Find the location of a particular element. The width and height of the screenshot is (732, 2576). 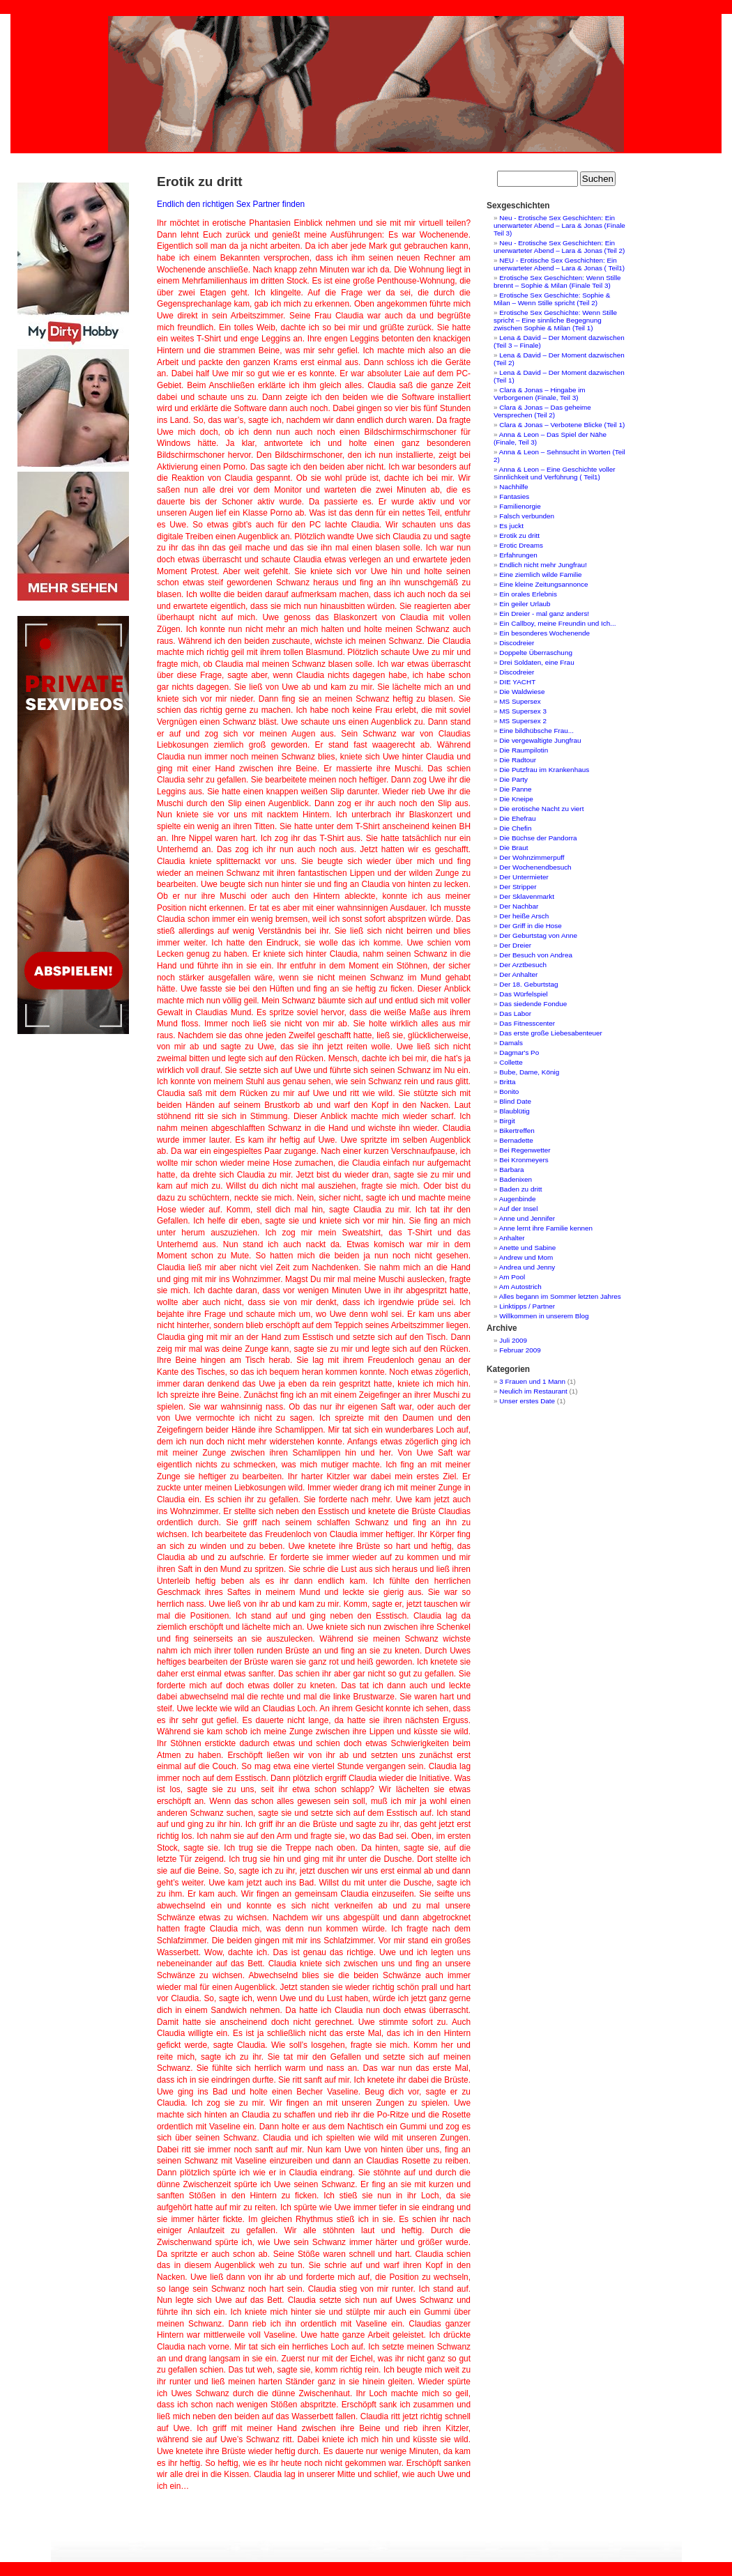

Das Fitnesscenter is located at coordinates (527, 1023).